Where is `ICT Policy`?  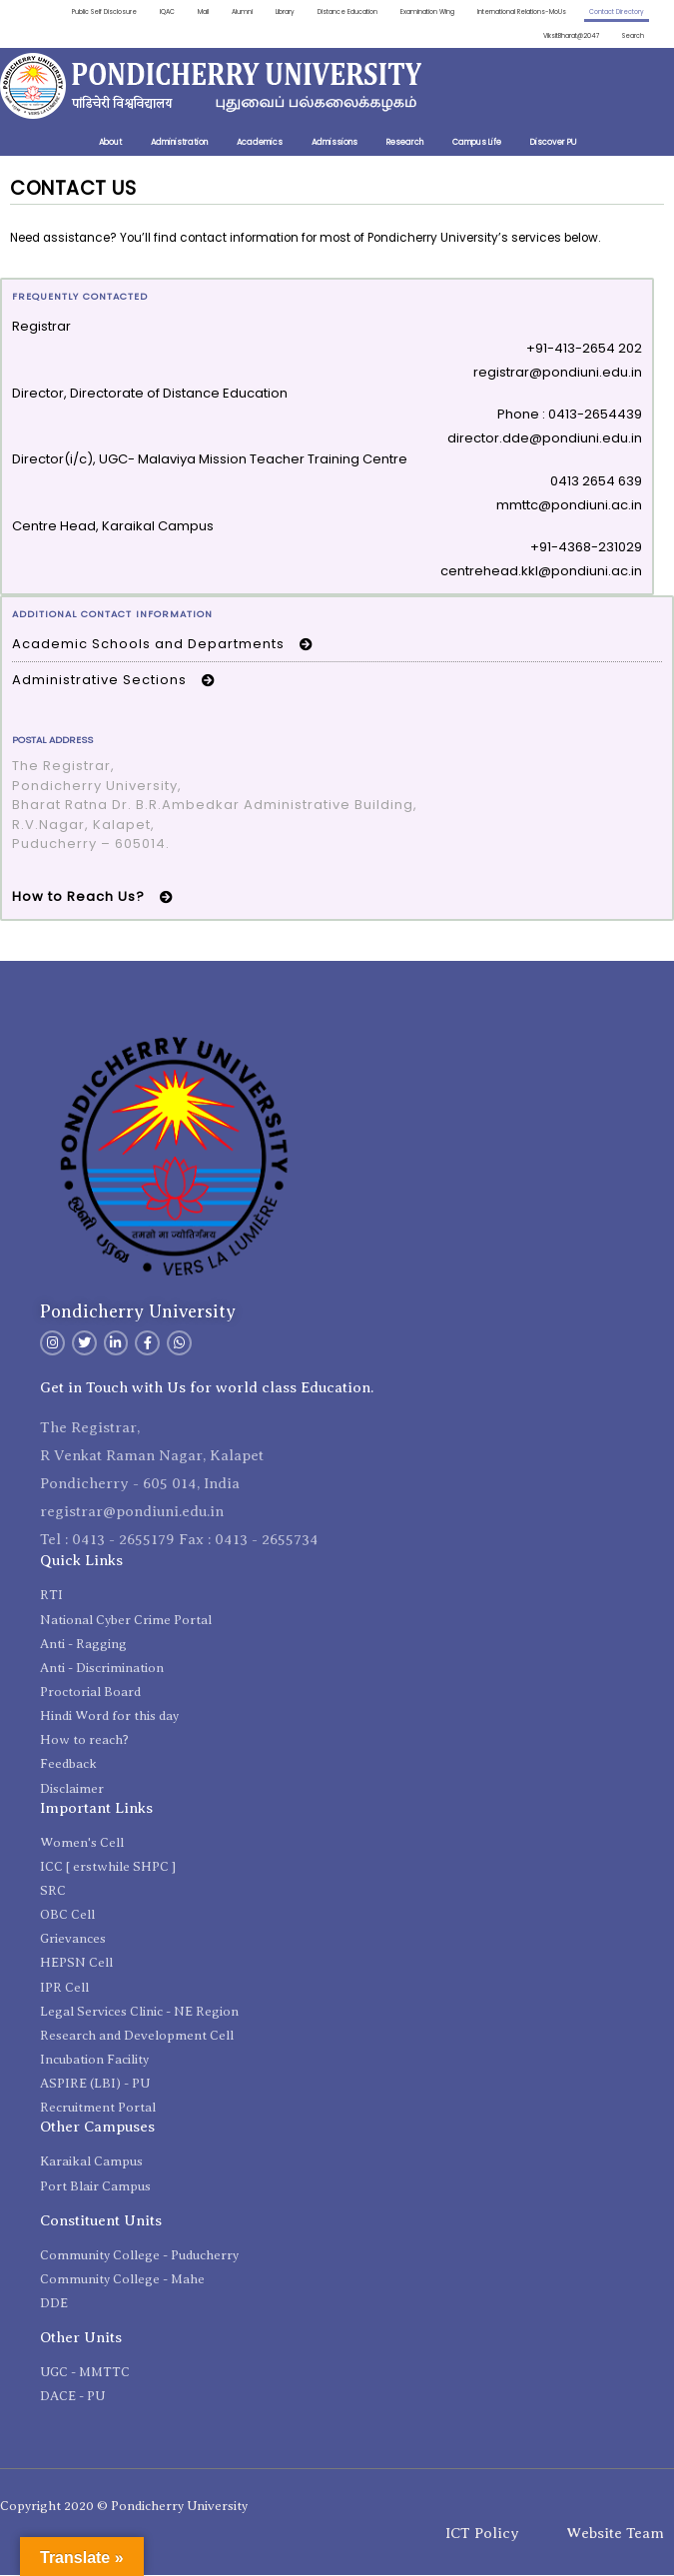 ICT Policy is located at coordinates (482, 2534).